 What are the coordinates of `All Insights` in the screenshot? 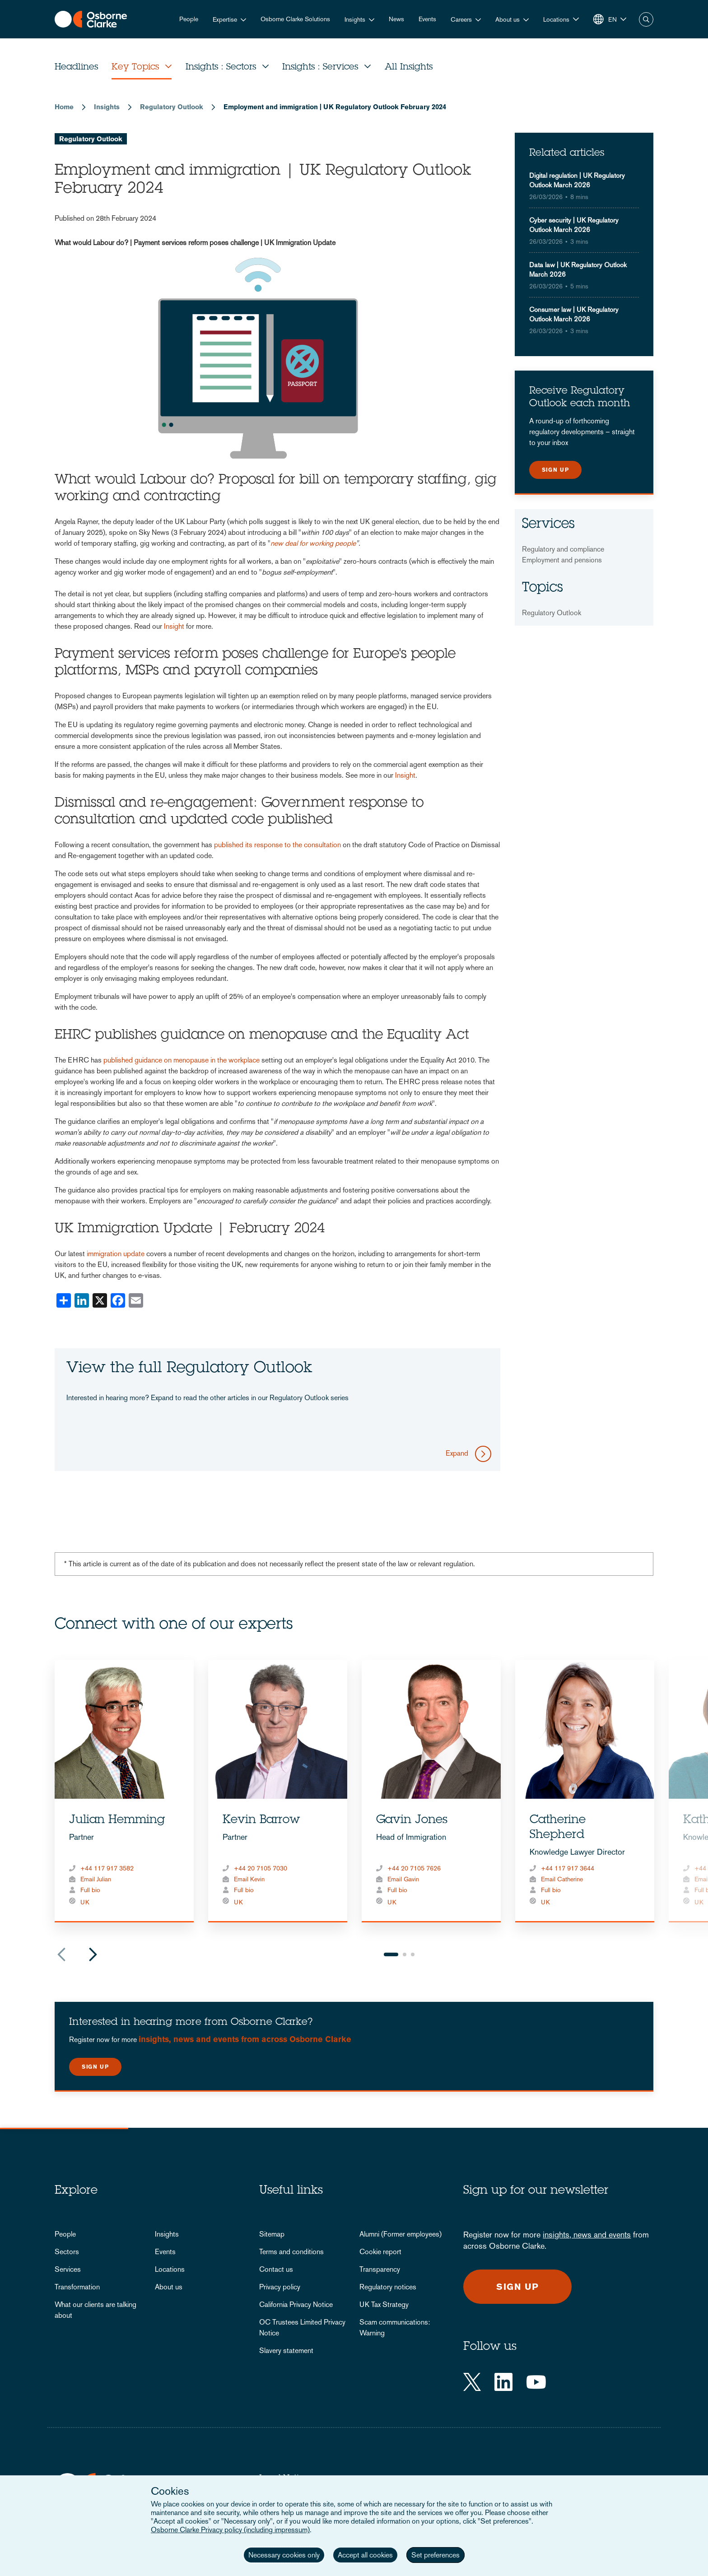 It's located at (409, 67).